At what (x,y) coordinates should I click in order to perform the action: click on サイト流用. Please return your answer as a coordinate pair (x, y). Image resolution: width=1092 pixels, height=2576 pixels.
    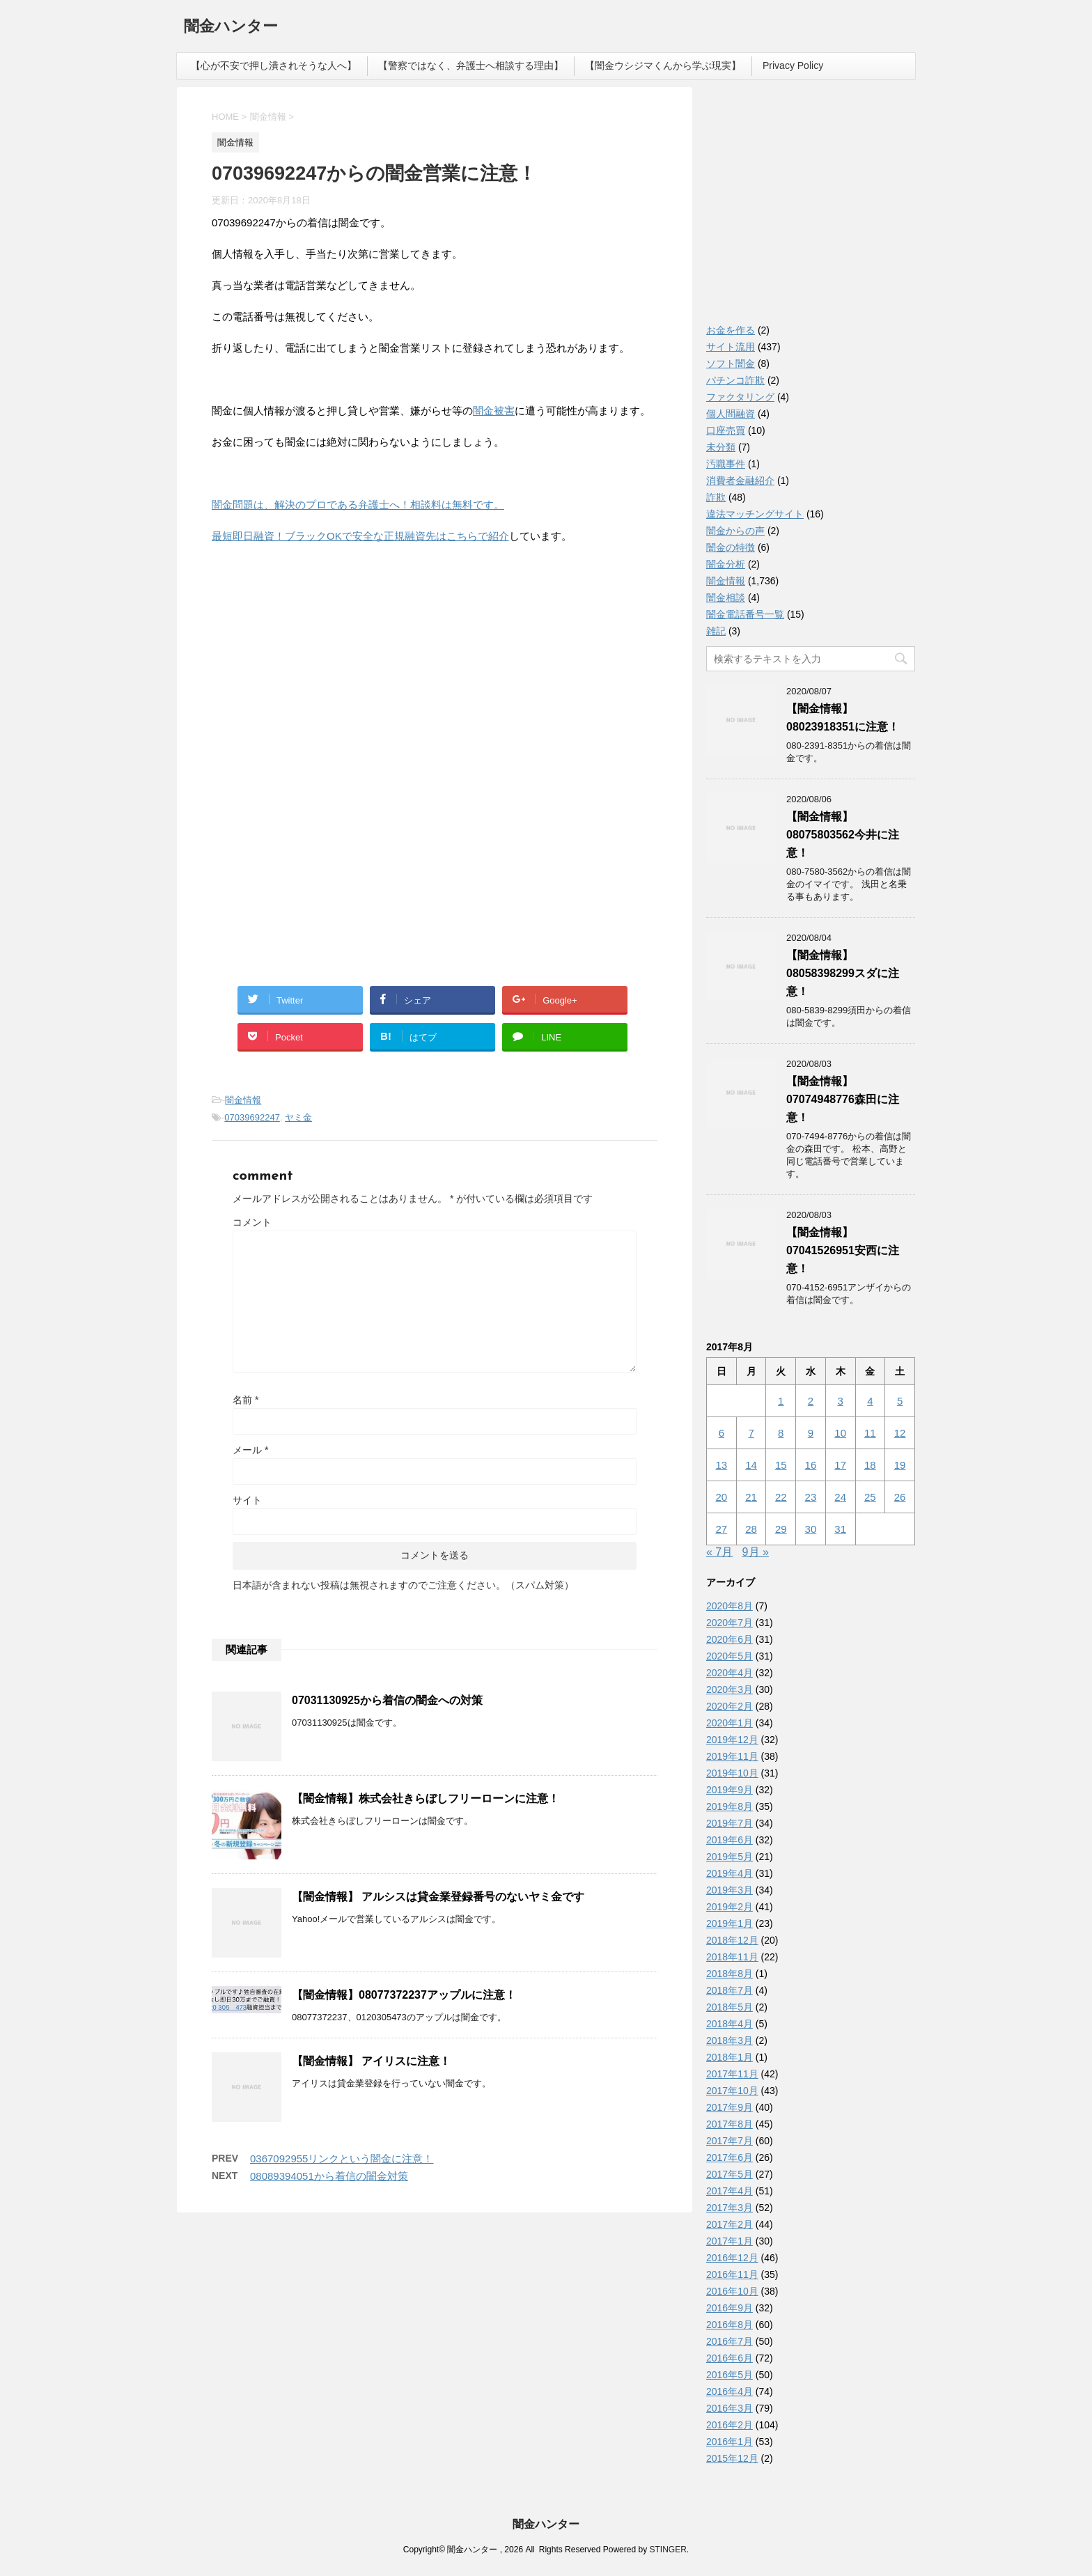
    Looking at the image, I should click on (730, 346).